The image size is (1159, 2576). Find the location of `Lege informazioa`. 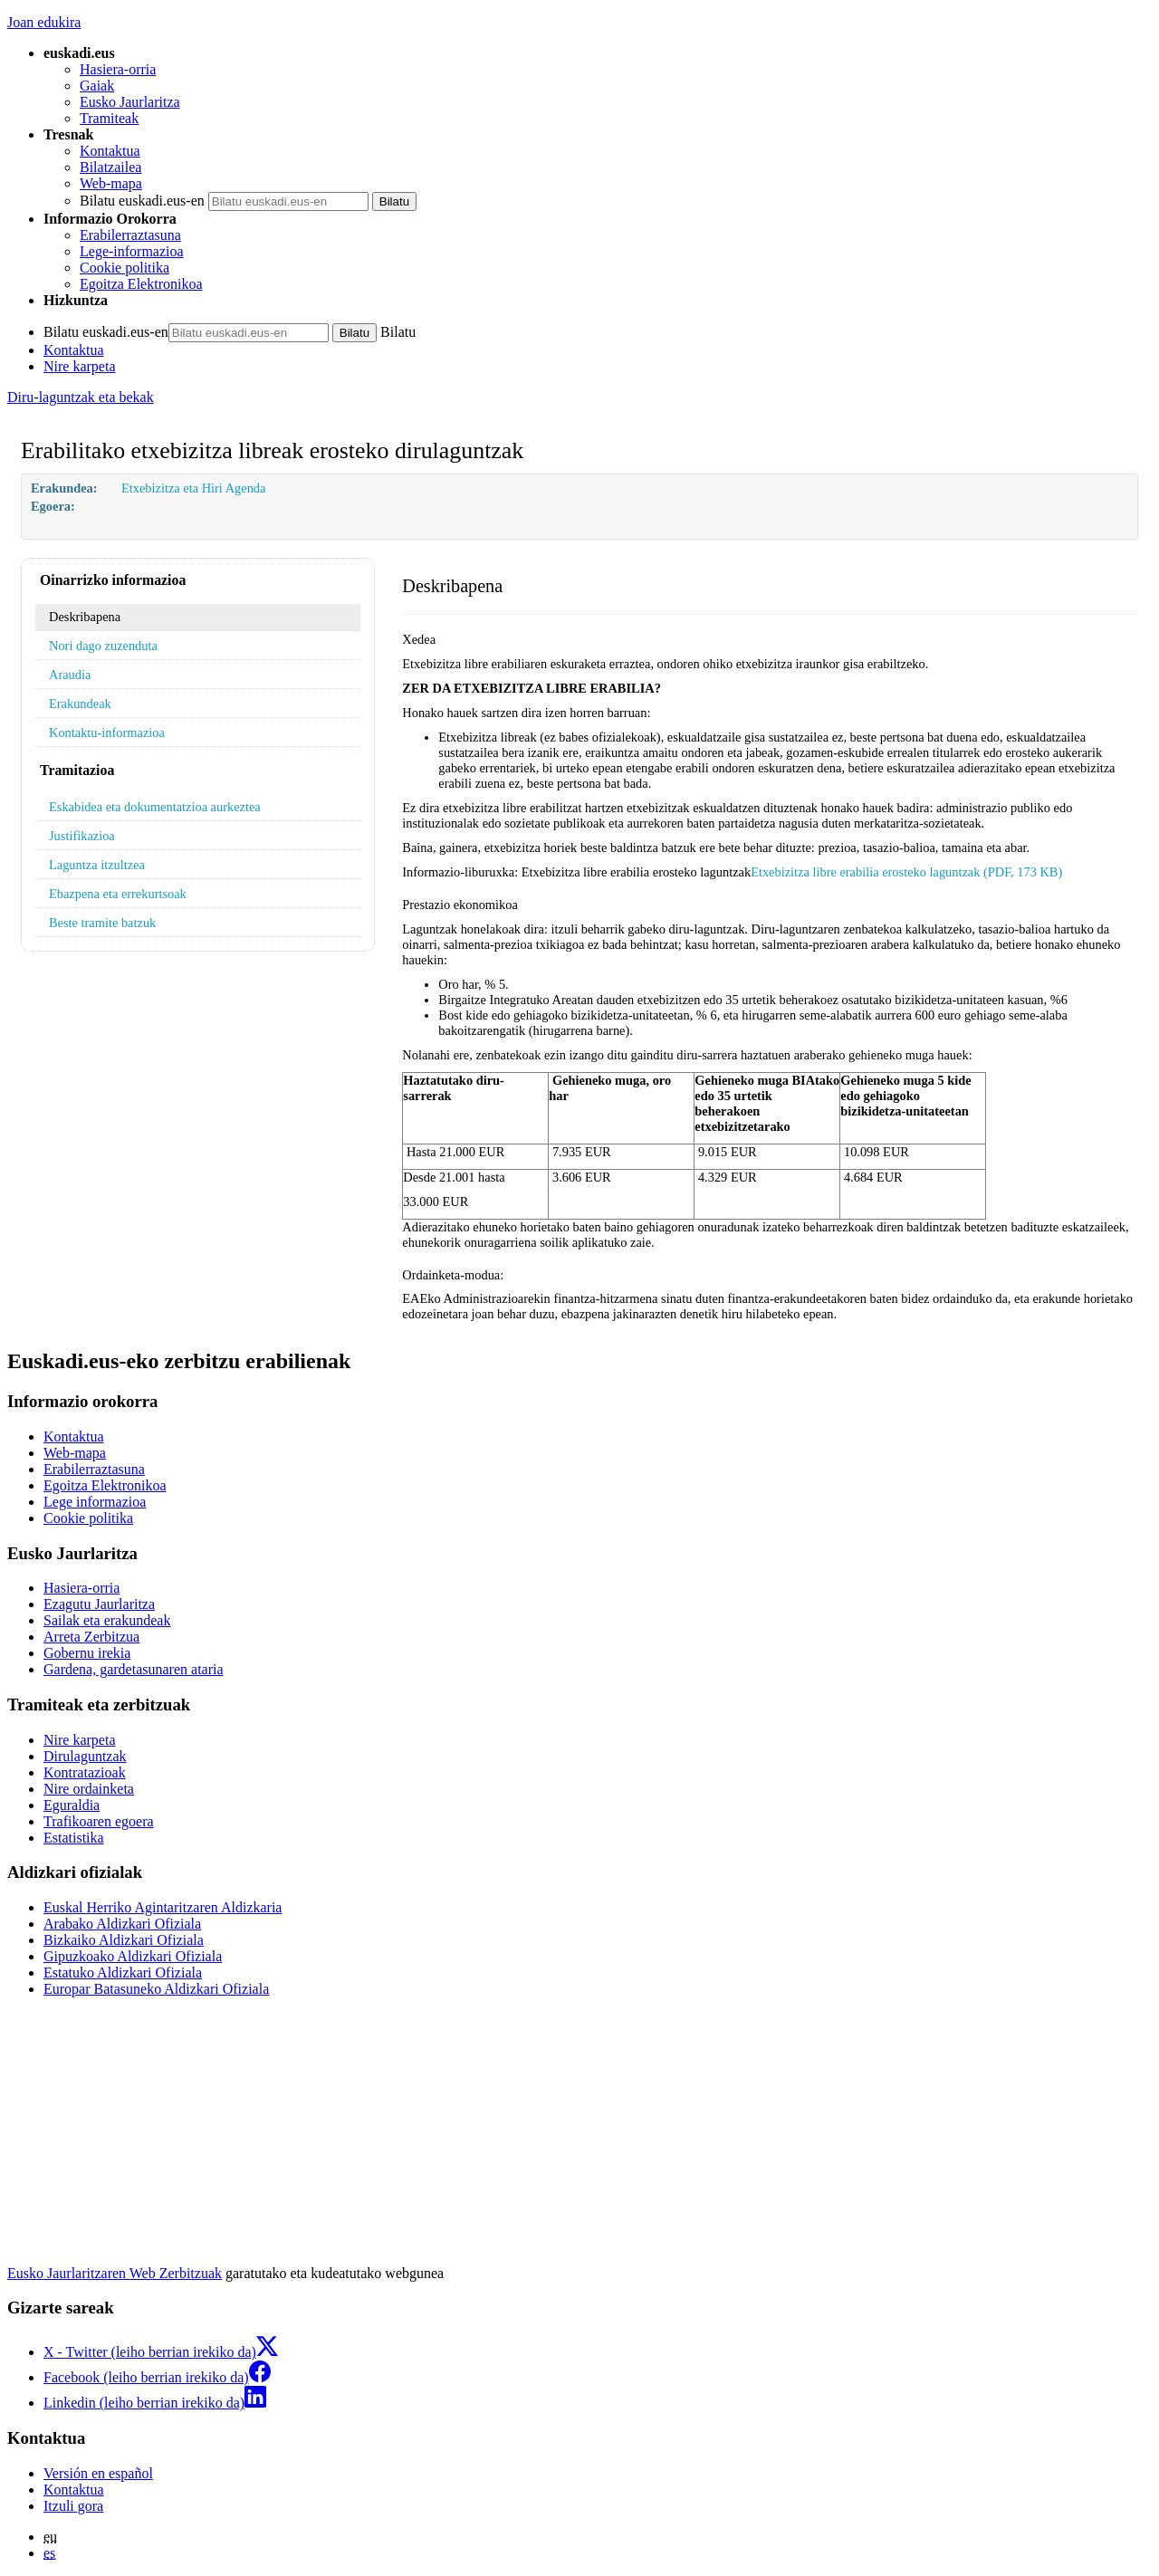

Lege informazioa is located at coordinates (94, 1501).